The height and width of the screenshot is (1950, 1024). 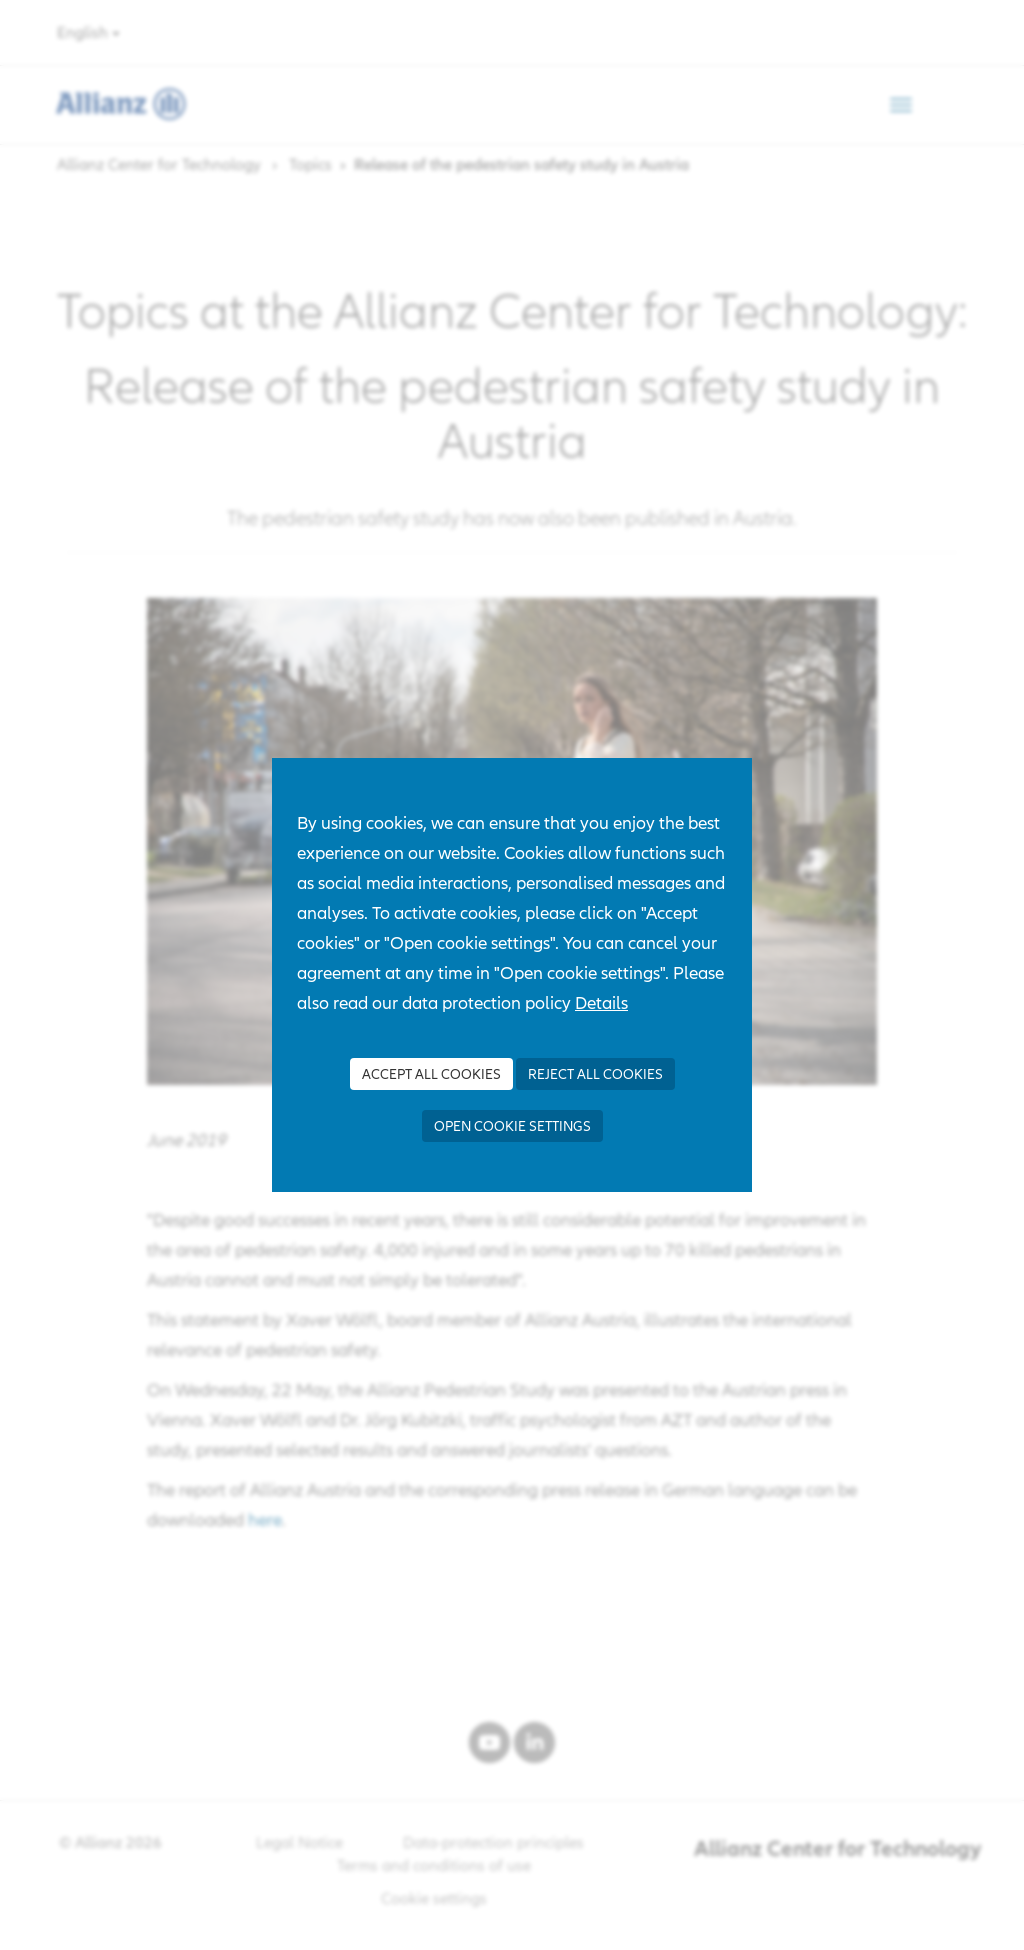 What do you see at coordinates (431, 1074) in the screenshot?
I see `Accept all Cookies` at bounding box center [431, 1074].